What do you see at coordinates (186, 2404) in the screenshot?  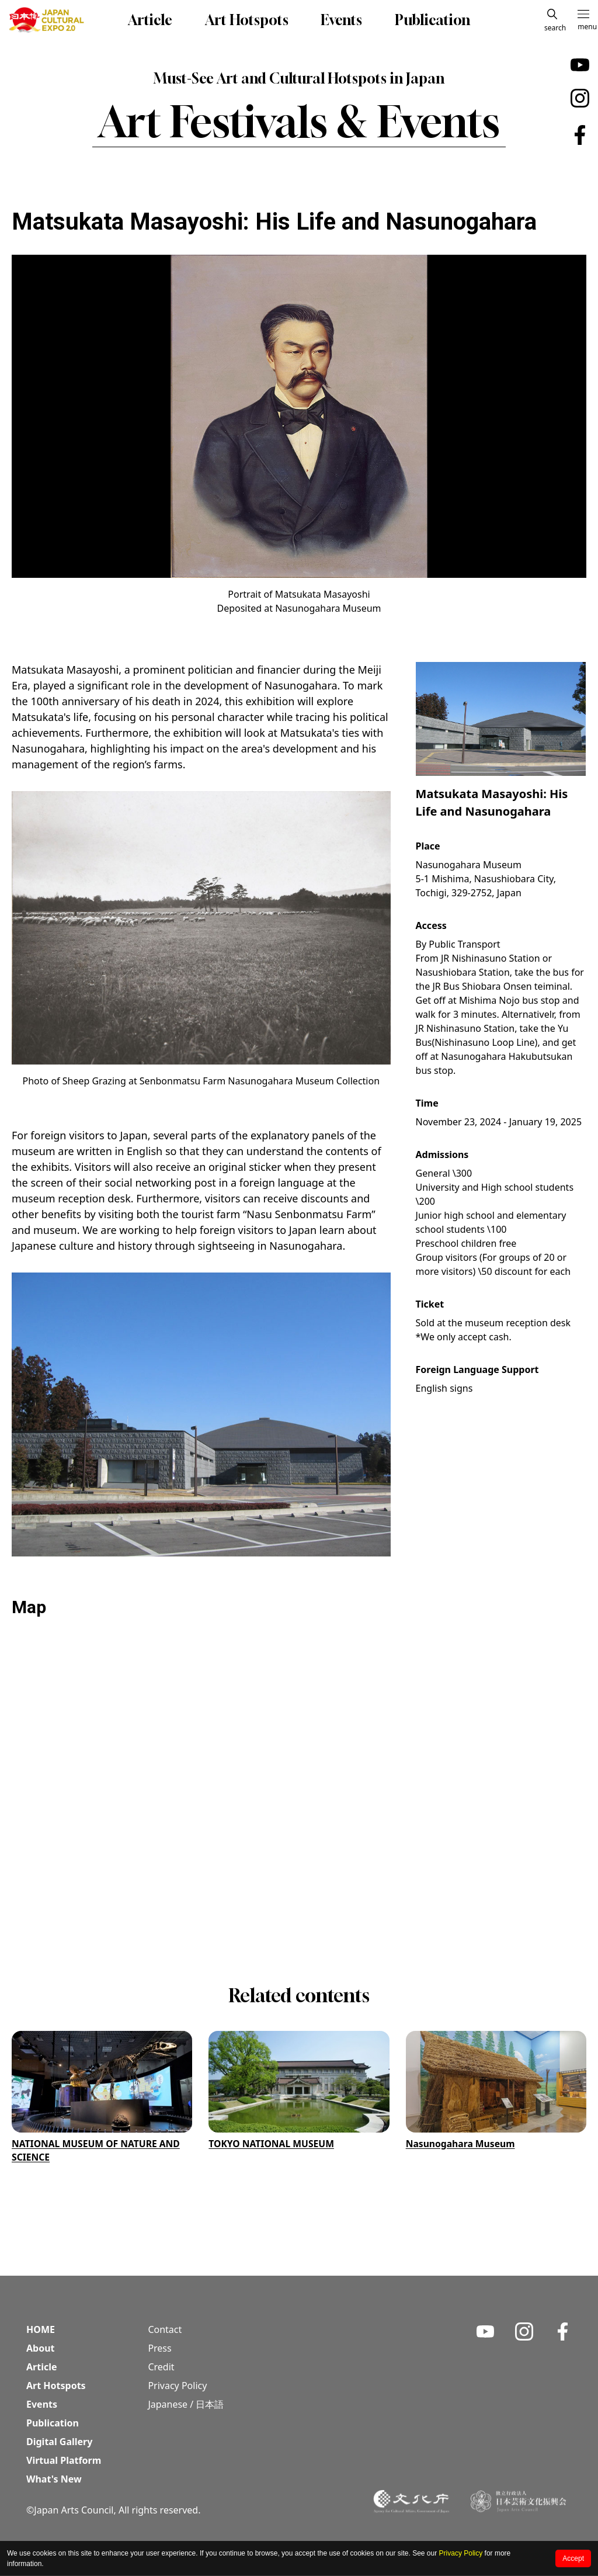 I see `Japanese / 日本語` at bounding box center [186, 2404].